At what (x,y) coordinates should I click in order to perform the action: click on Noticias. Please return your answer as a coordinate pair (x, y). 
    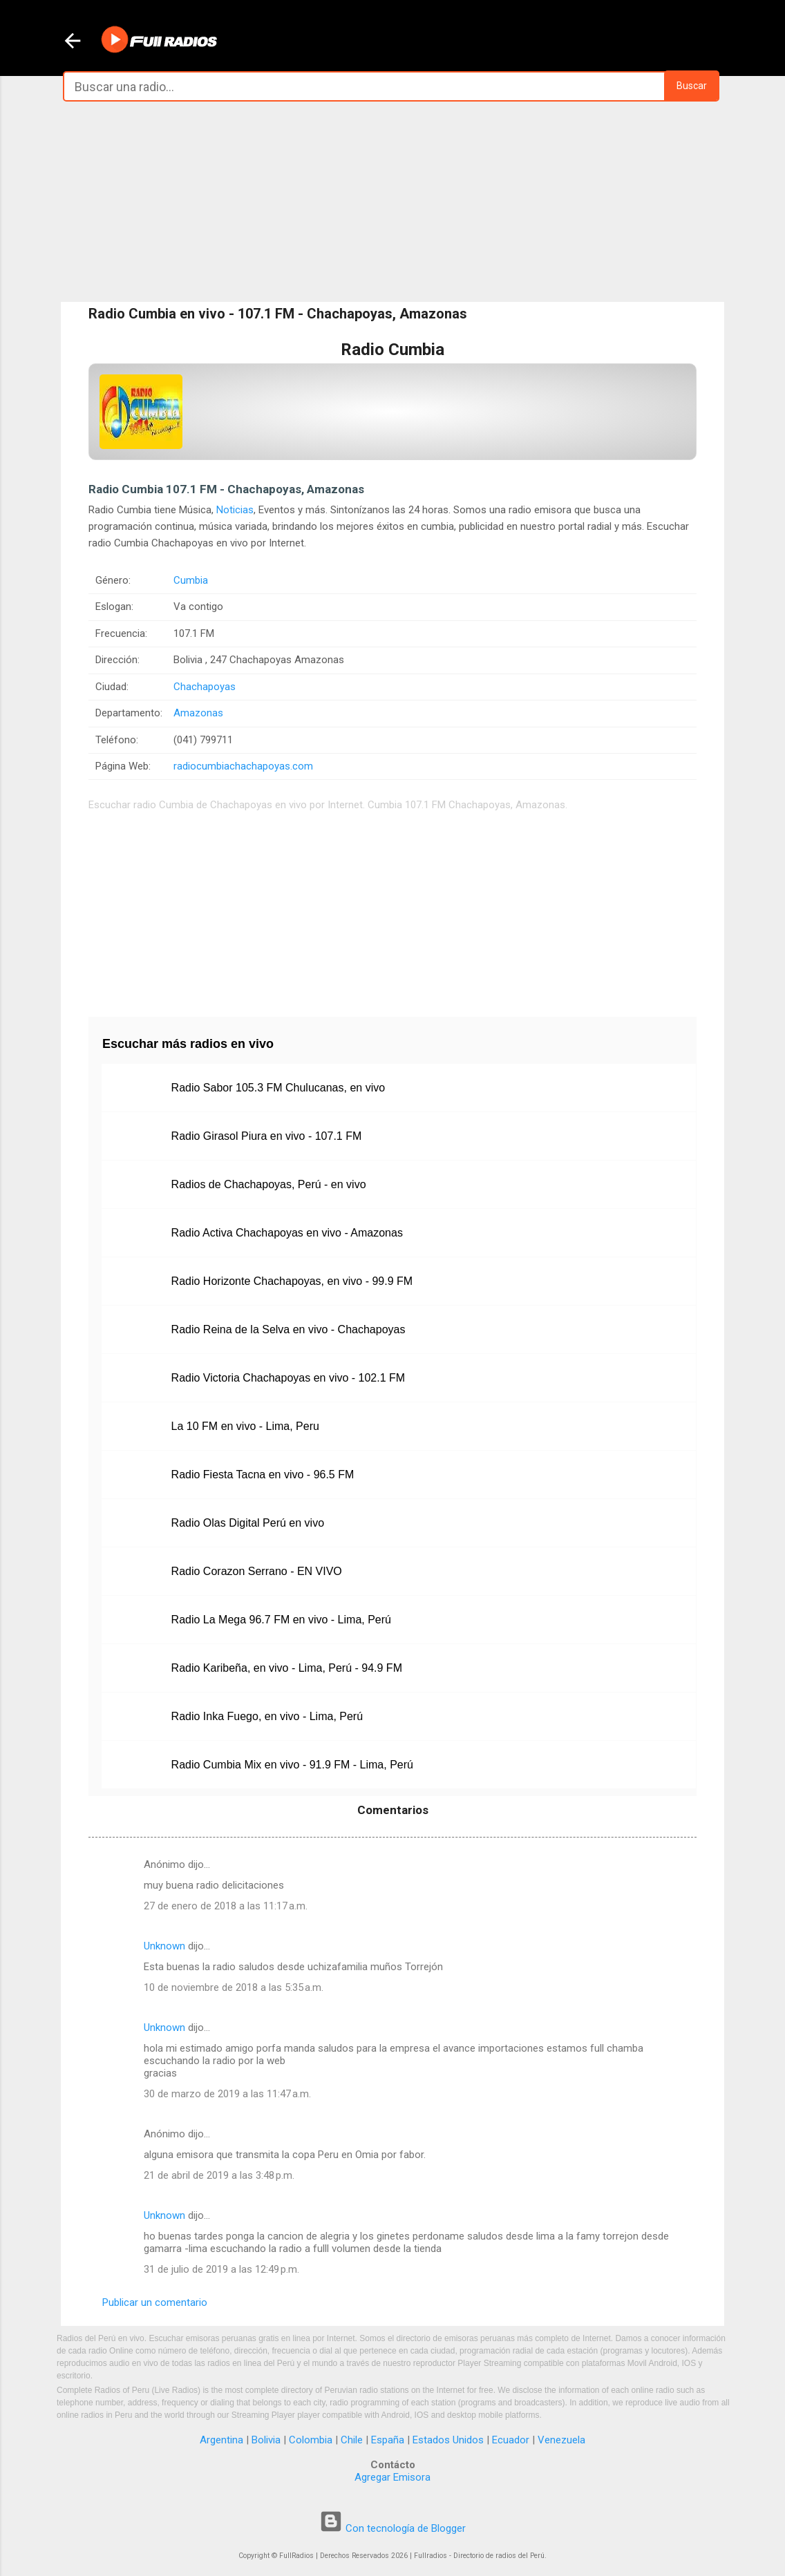
    Looking at the image, I should click on (235, 510).